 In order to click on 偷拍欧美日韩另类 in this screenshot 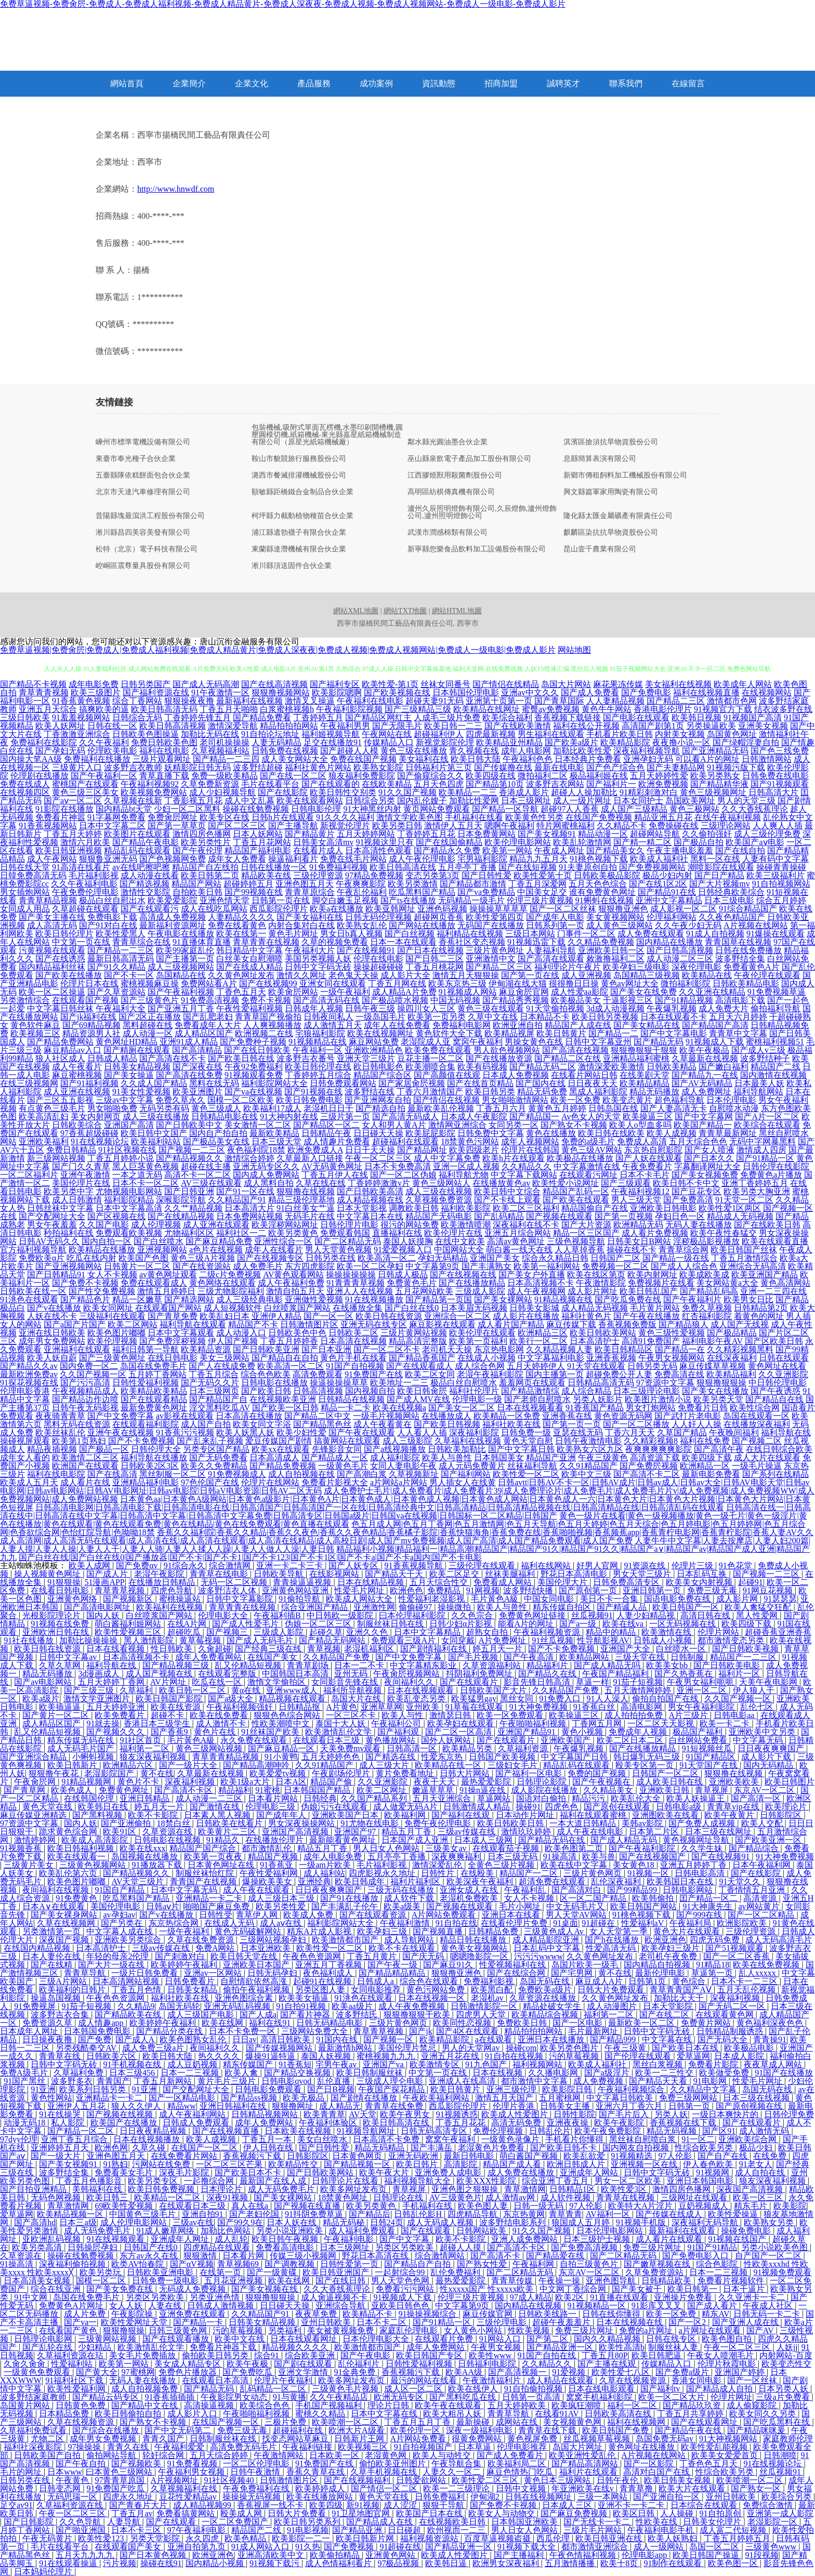, I will do `click(216, 2355)`.